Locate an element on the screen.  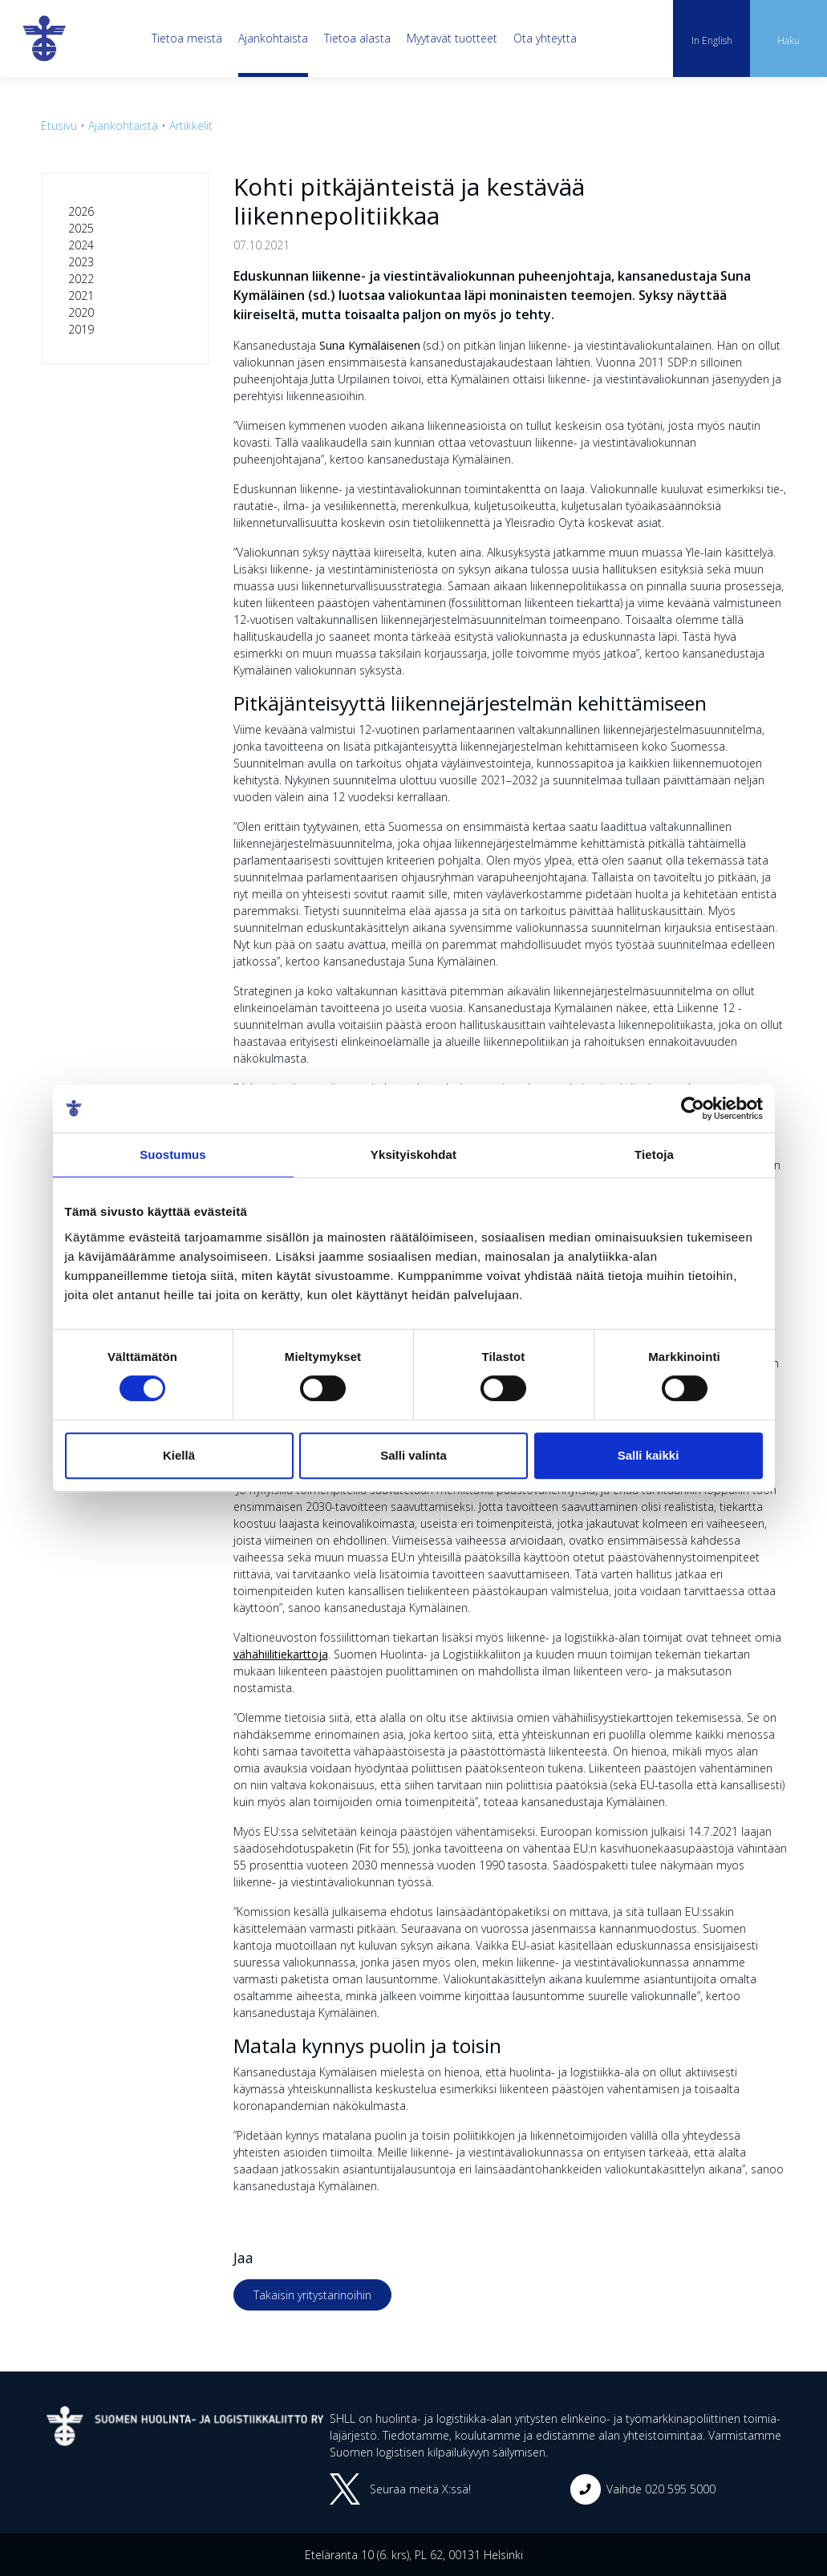
Tietoja [tab] is located at coordinates (654, 1154).